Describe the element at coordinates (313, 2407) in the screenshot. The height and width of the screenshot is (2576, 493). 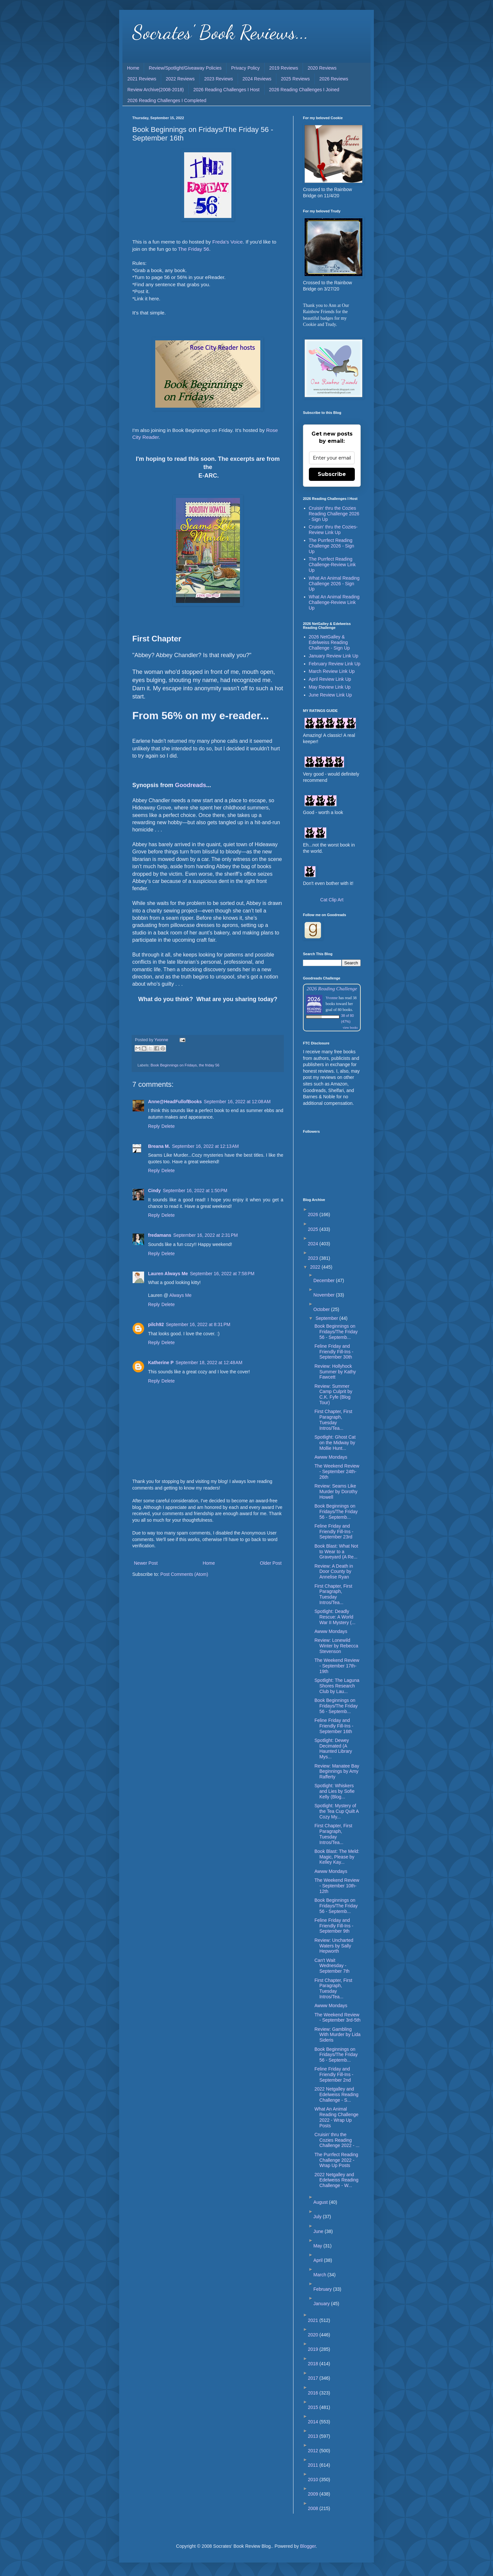
I see `2015` at that location.